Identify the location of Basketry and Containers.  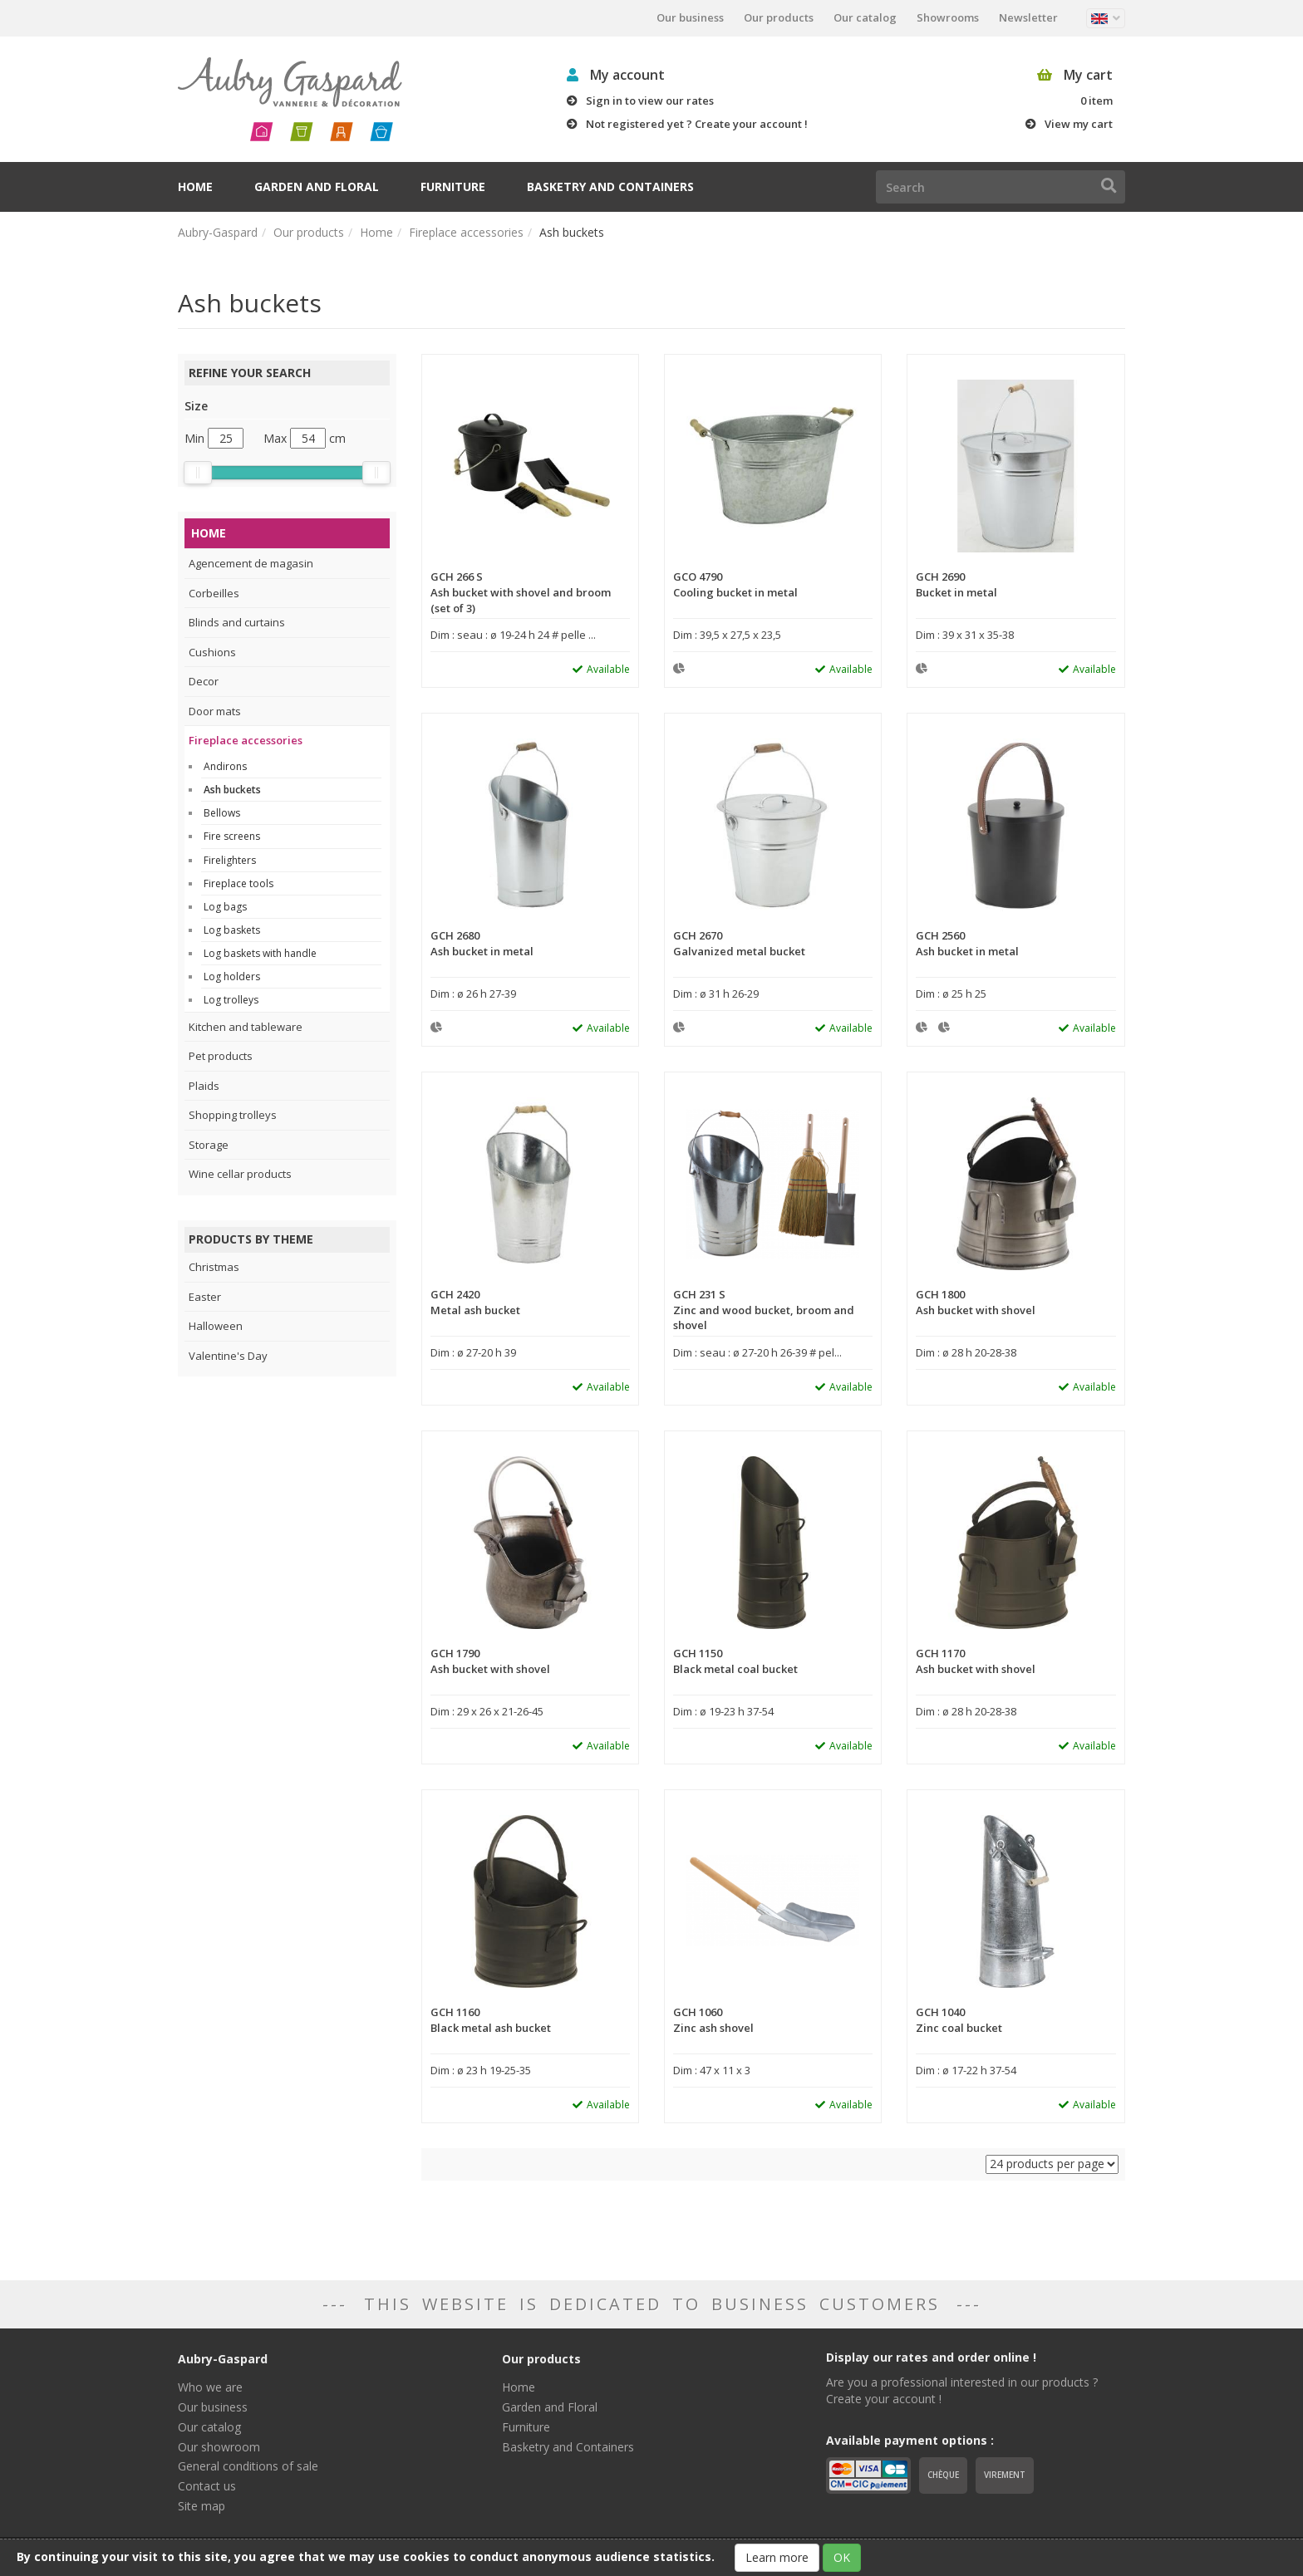
(610, 186).